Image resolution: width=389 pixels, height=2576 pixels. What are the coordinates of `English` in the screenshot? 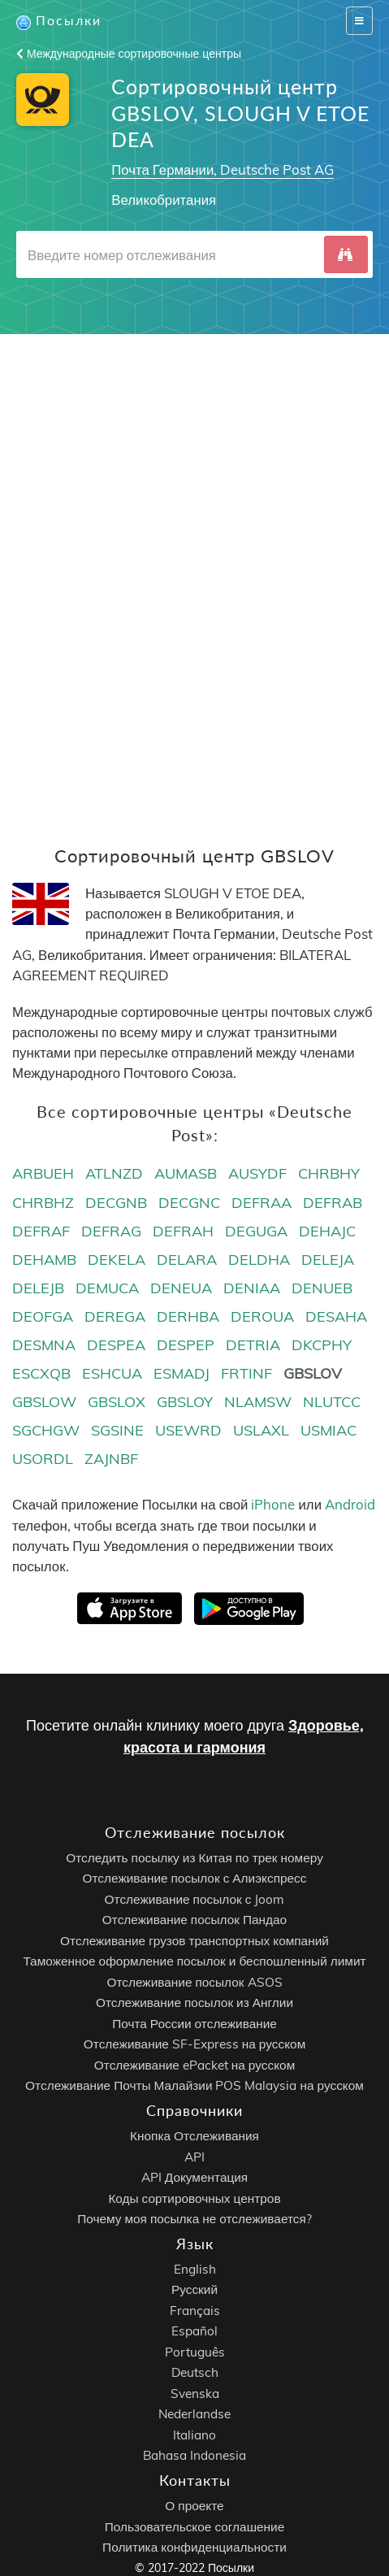 It's located at (195, 2269).